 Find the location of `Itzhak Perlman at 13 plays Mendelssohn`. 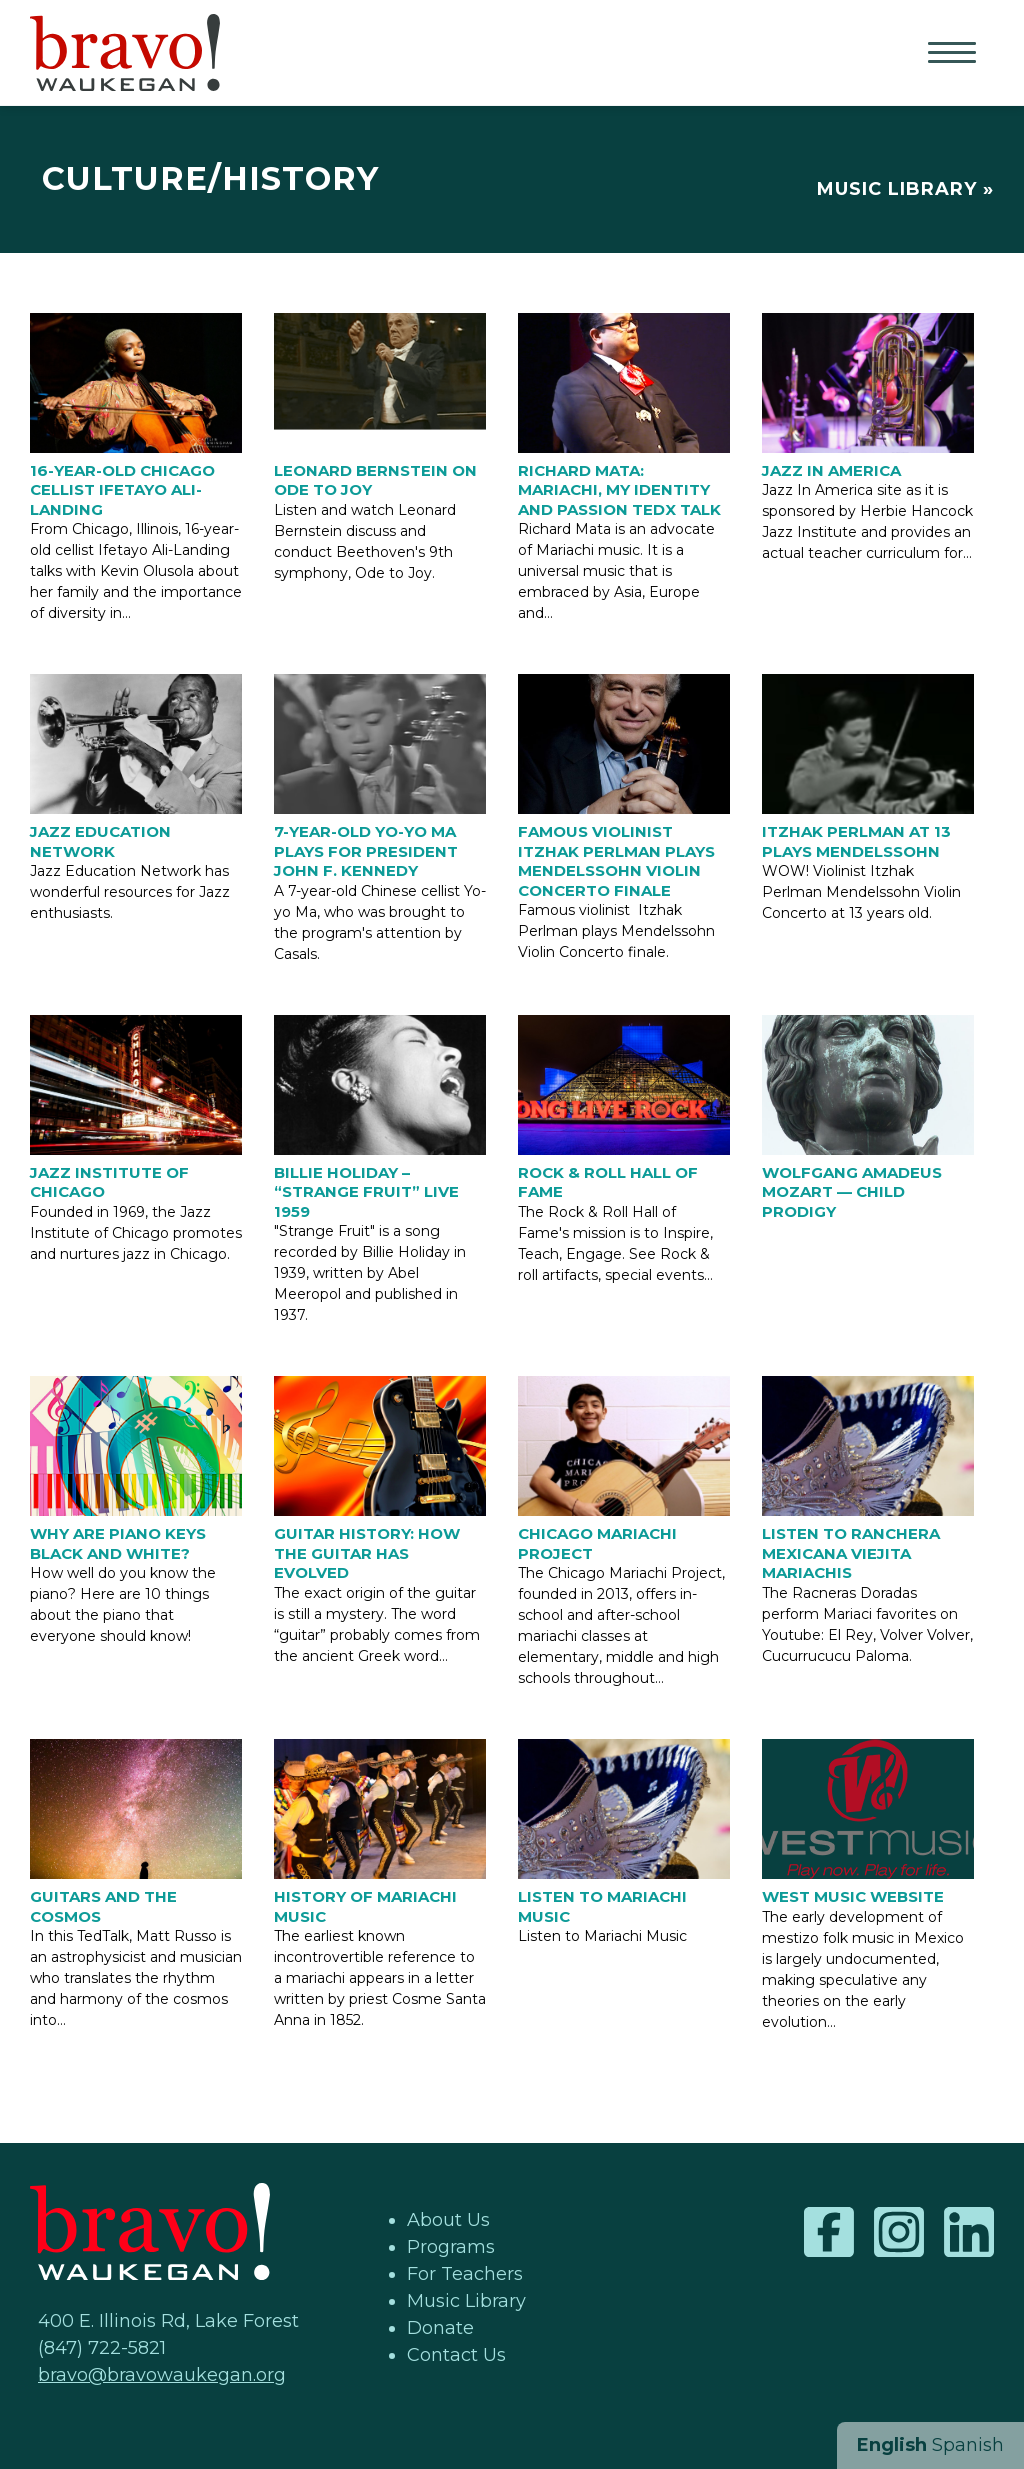

Itzhak Perlman at 13 plays Mendelssohn is located at coordinates (856, 841).